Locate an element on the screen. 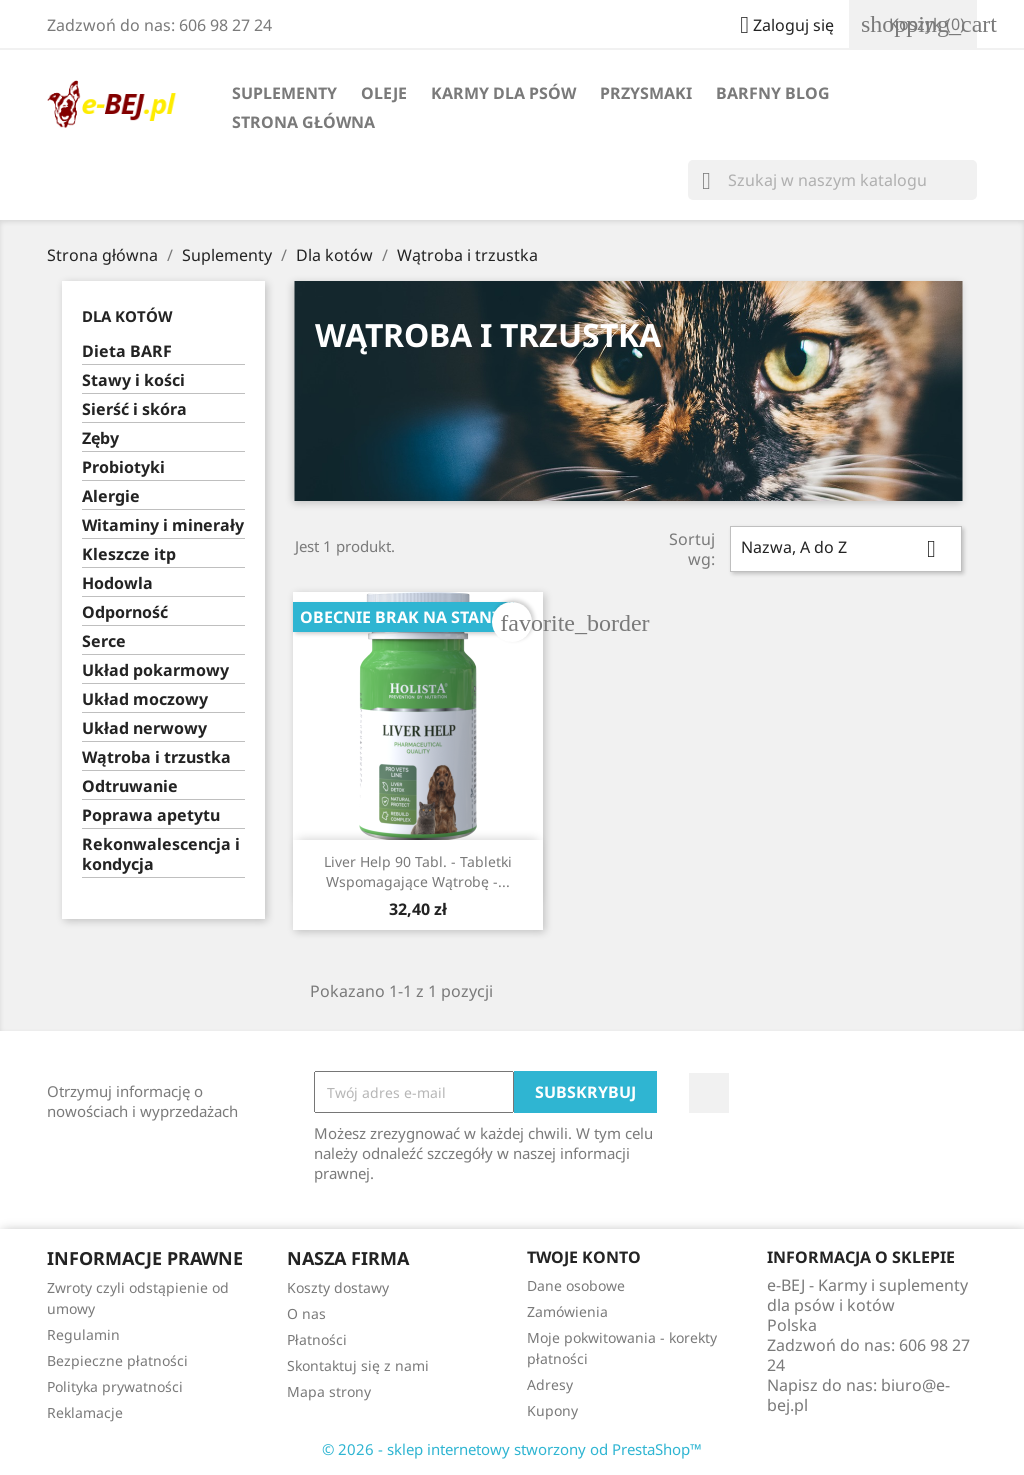  Dane osobowe is located at coordinates (576, 1285).